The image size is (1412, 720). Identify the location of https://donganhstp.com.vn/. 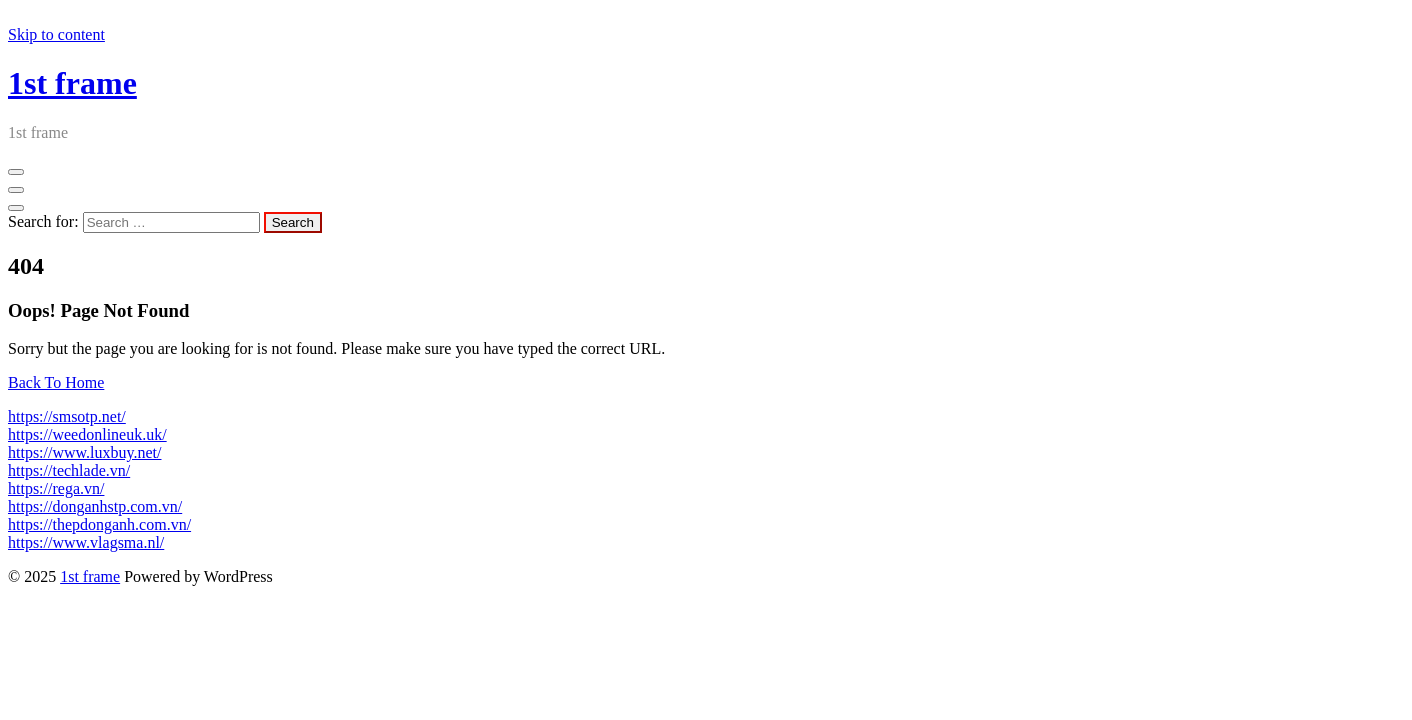
(95, 506).